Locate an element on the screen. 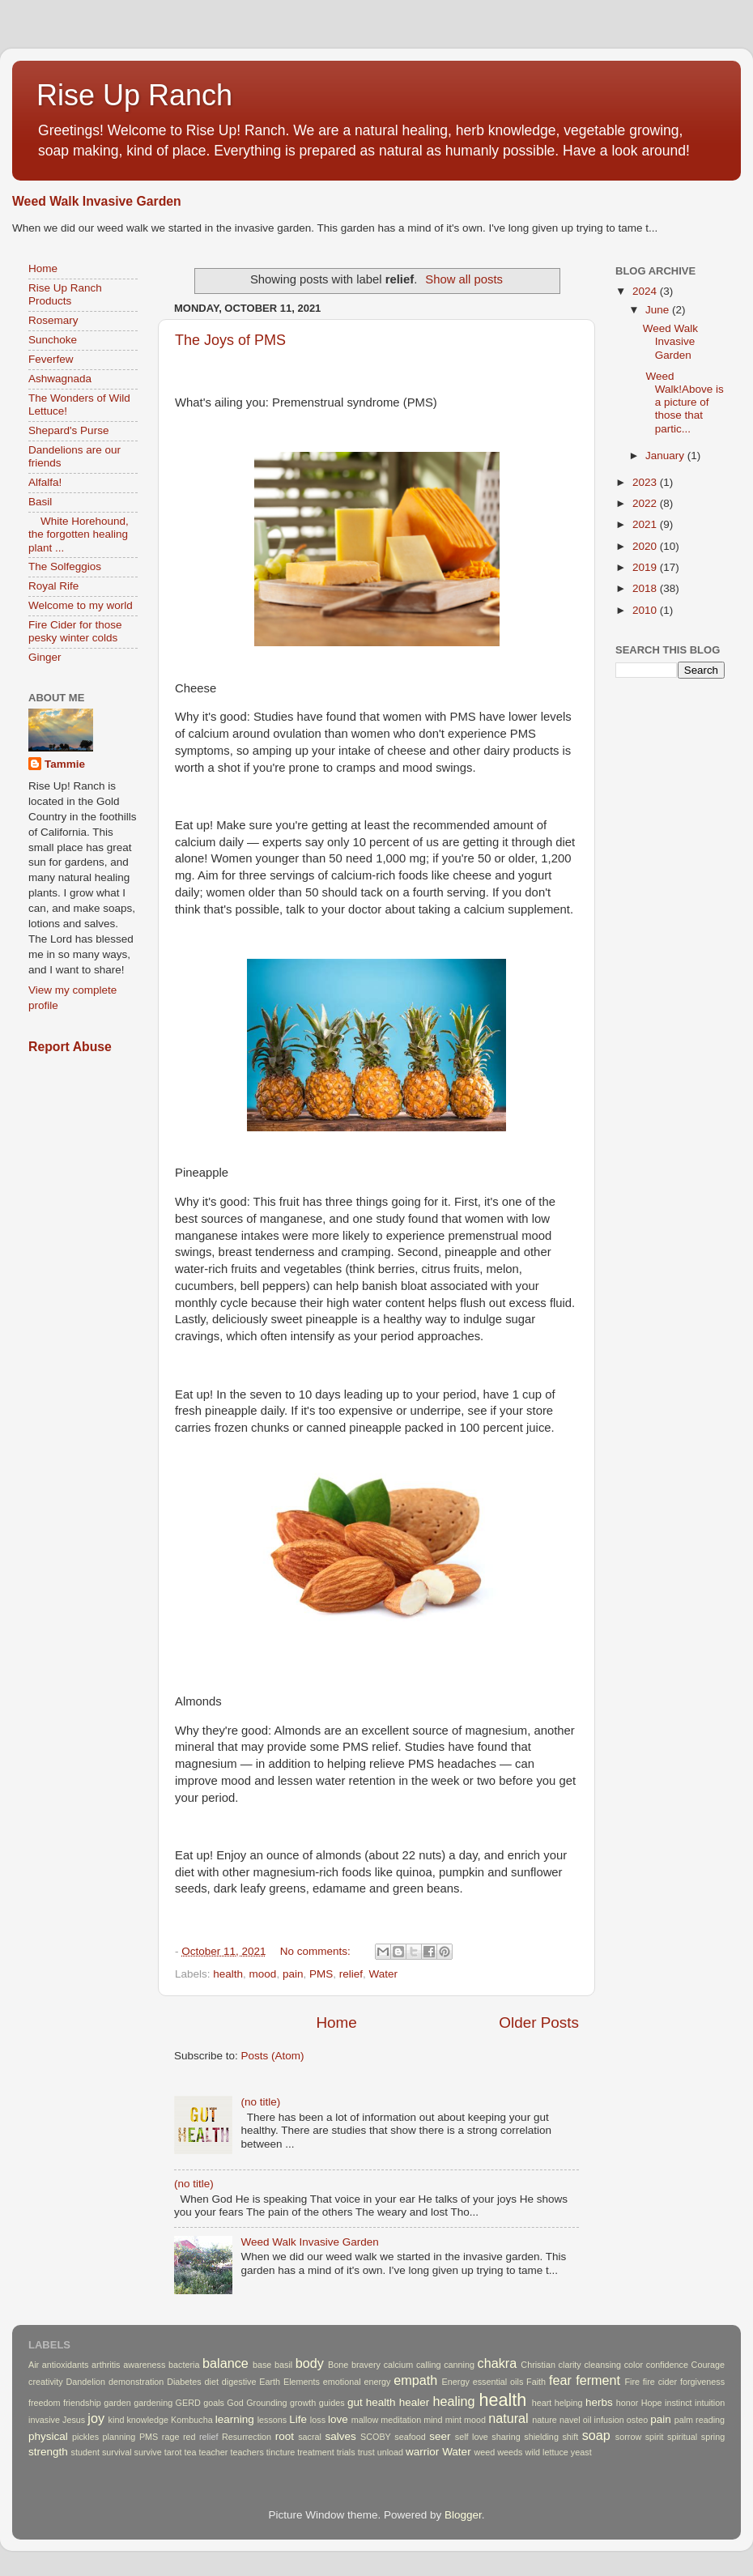  sharing is located at coordinates (505, 2437).